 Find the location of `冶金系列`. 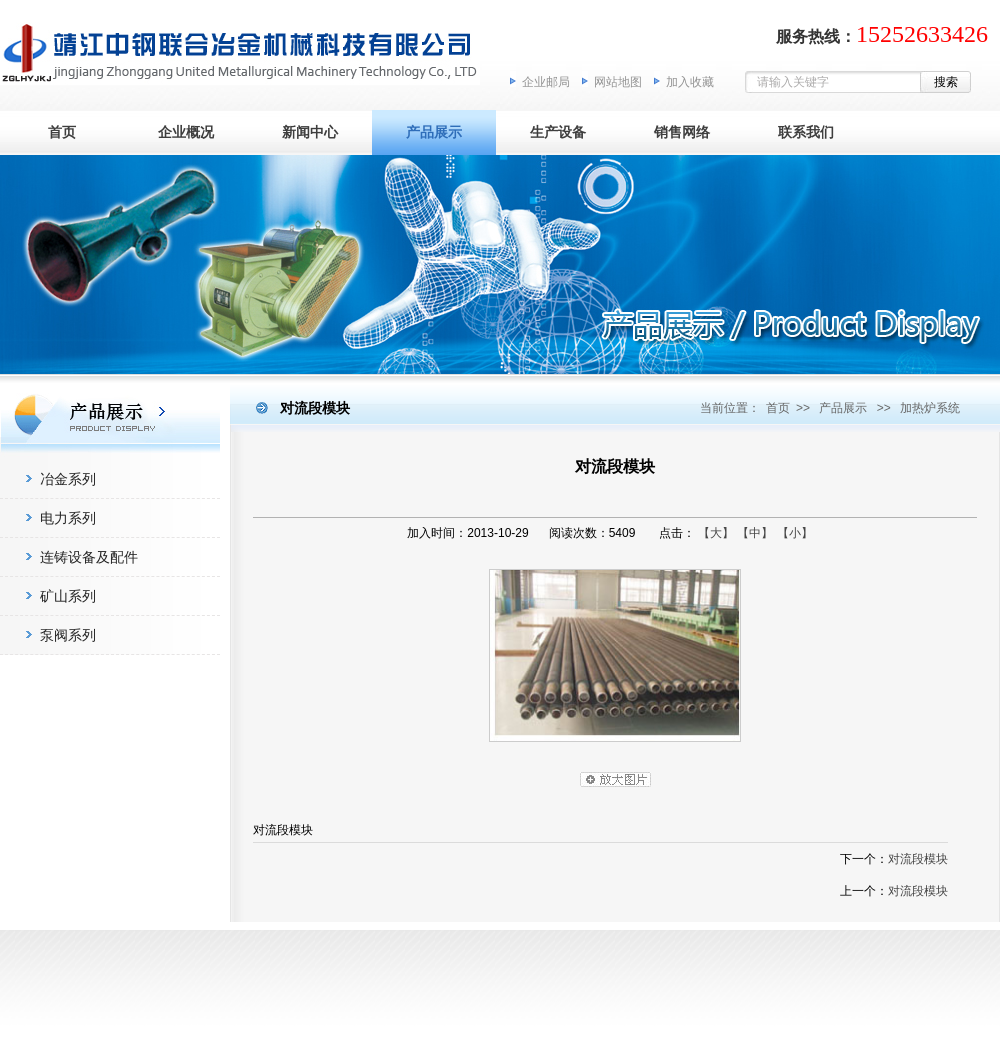

冶金系列 is located at coordinates (68, 479).